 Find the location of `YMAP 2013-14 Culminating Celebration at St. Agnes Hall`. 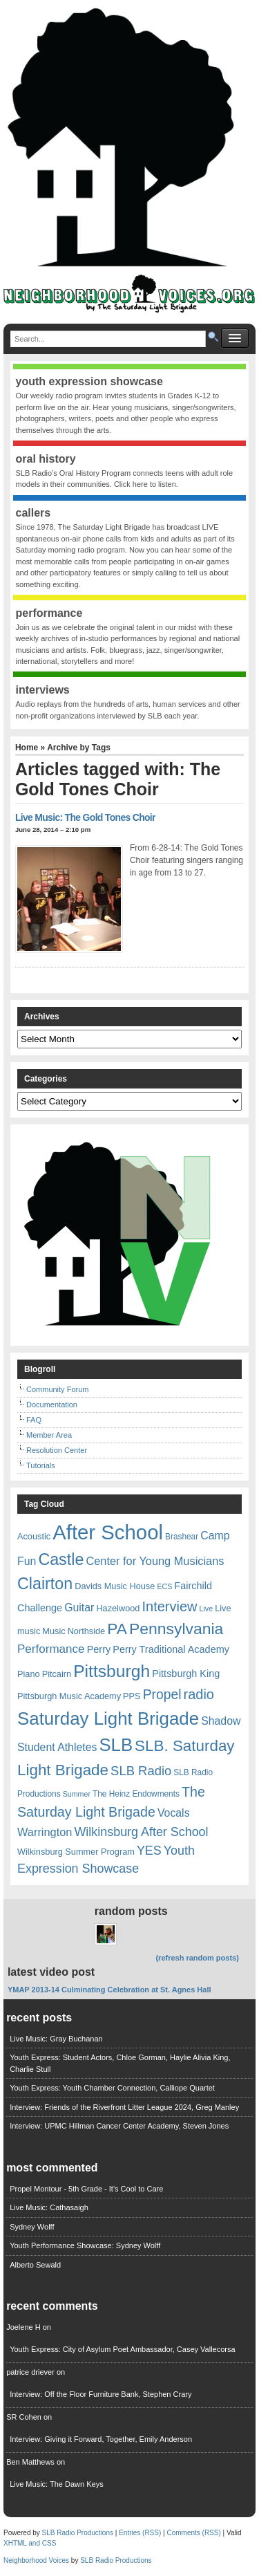

YMAP 2013-14 Culminating Celebration at St. Agnes Hall is located at coordinates (109, 1989).